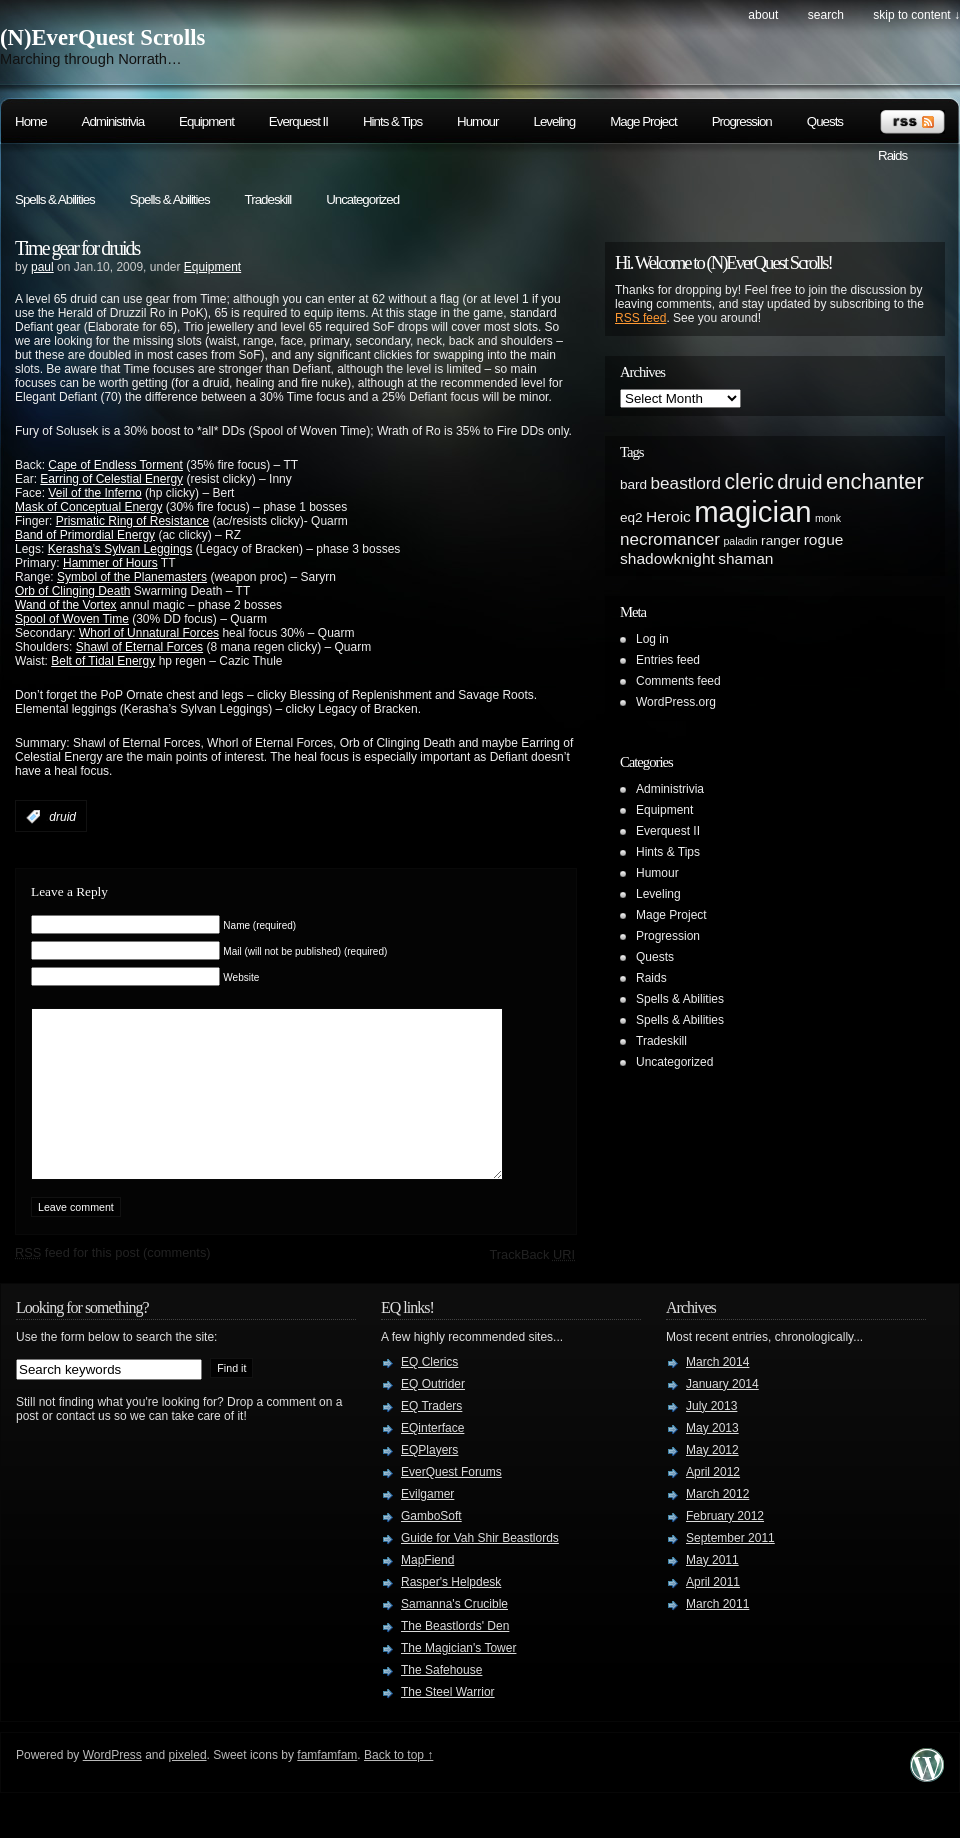 This screenshot has height=1838, width=960. Describe the element at coordinates (94, 493) in the screenshot. I see `Veil of the Inferno` at that location.